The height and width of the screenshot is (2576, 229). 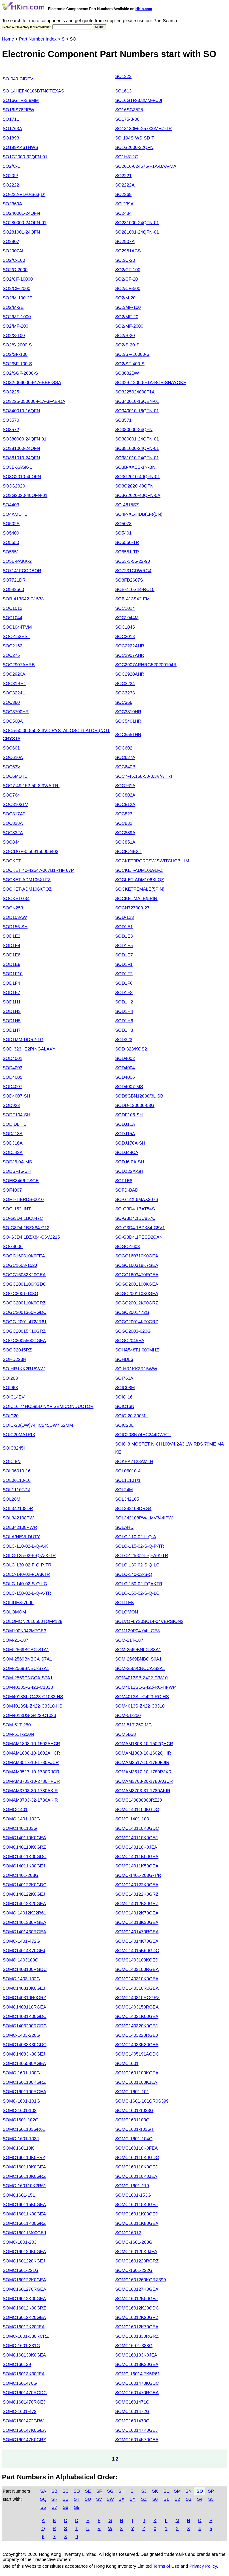 I want to click on SOMC14033K30GEJ, so click(x=24, y=2054).